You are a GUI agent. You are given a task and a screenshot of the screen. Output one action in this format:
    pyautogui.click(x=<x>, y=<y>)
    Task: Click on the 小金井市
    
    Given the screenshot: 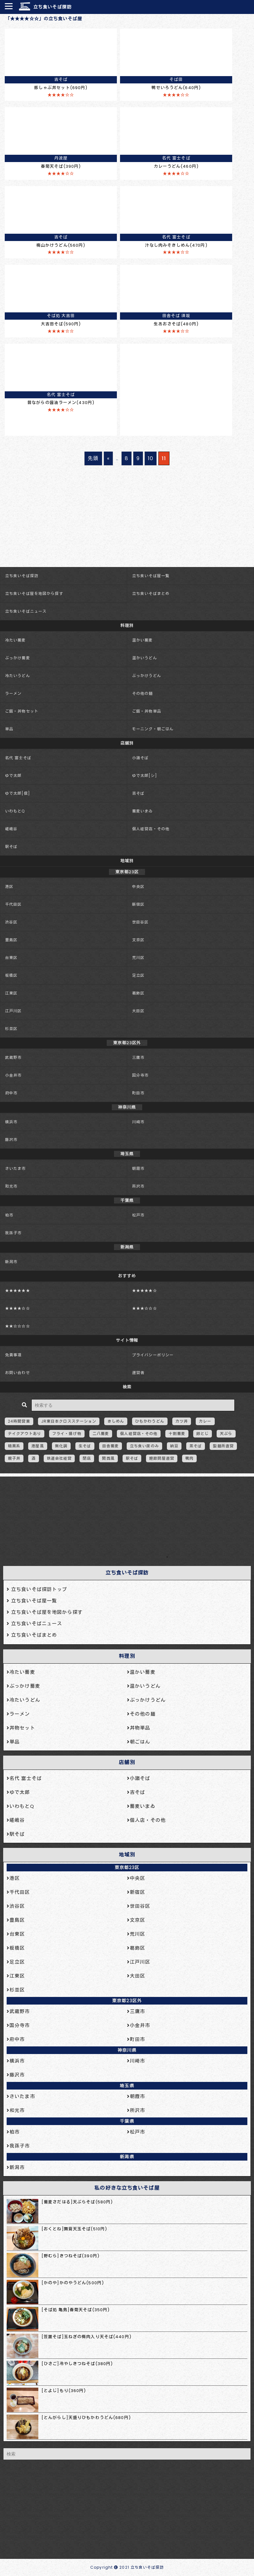 What is the action you would take?
    pyautogui.click(x=13, y=1075)
    